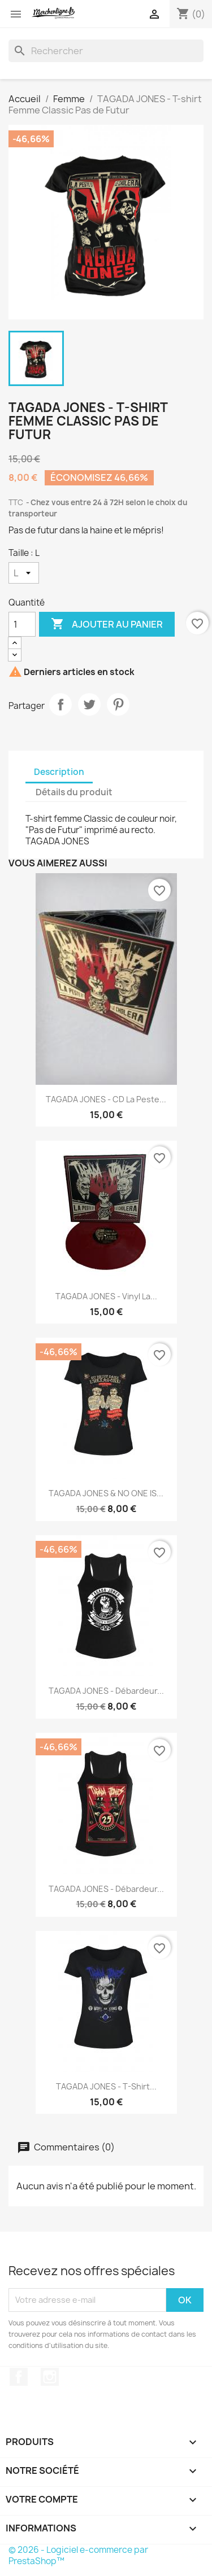  What do you see at coordinates (106, 1296) in the screenshot?
I see `TAGADA JONES - Vinyl La...` at bounding box center [106, 1296].